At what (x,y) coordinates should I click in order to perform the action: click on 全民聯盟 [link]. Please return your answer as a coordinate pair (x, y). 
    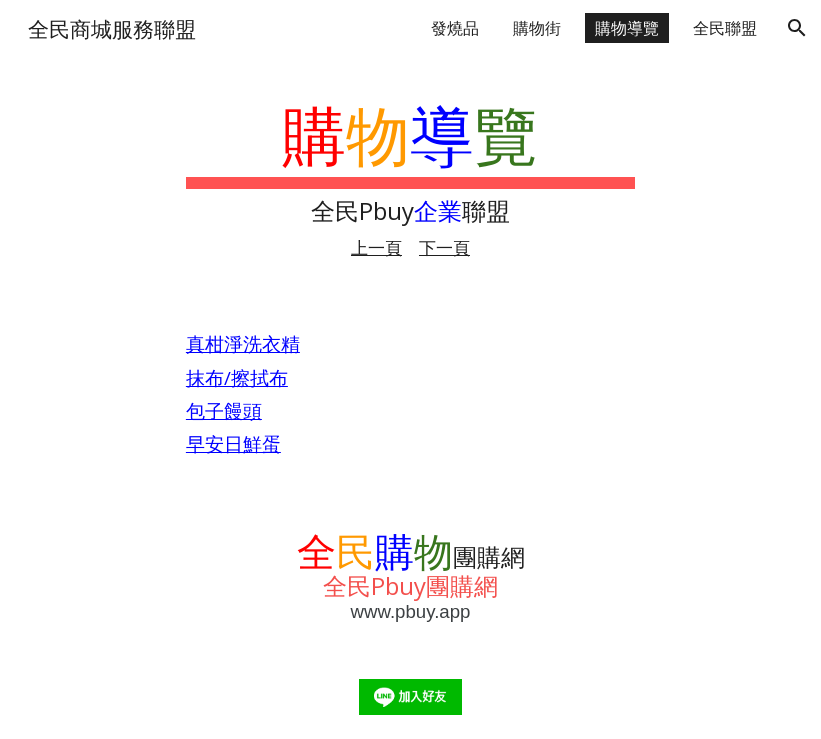
    Looking at the image, I should click on (725, 28).